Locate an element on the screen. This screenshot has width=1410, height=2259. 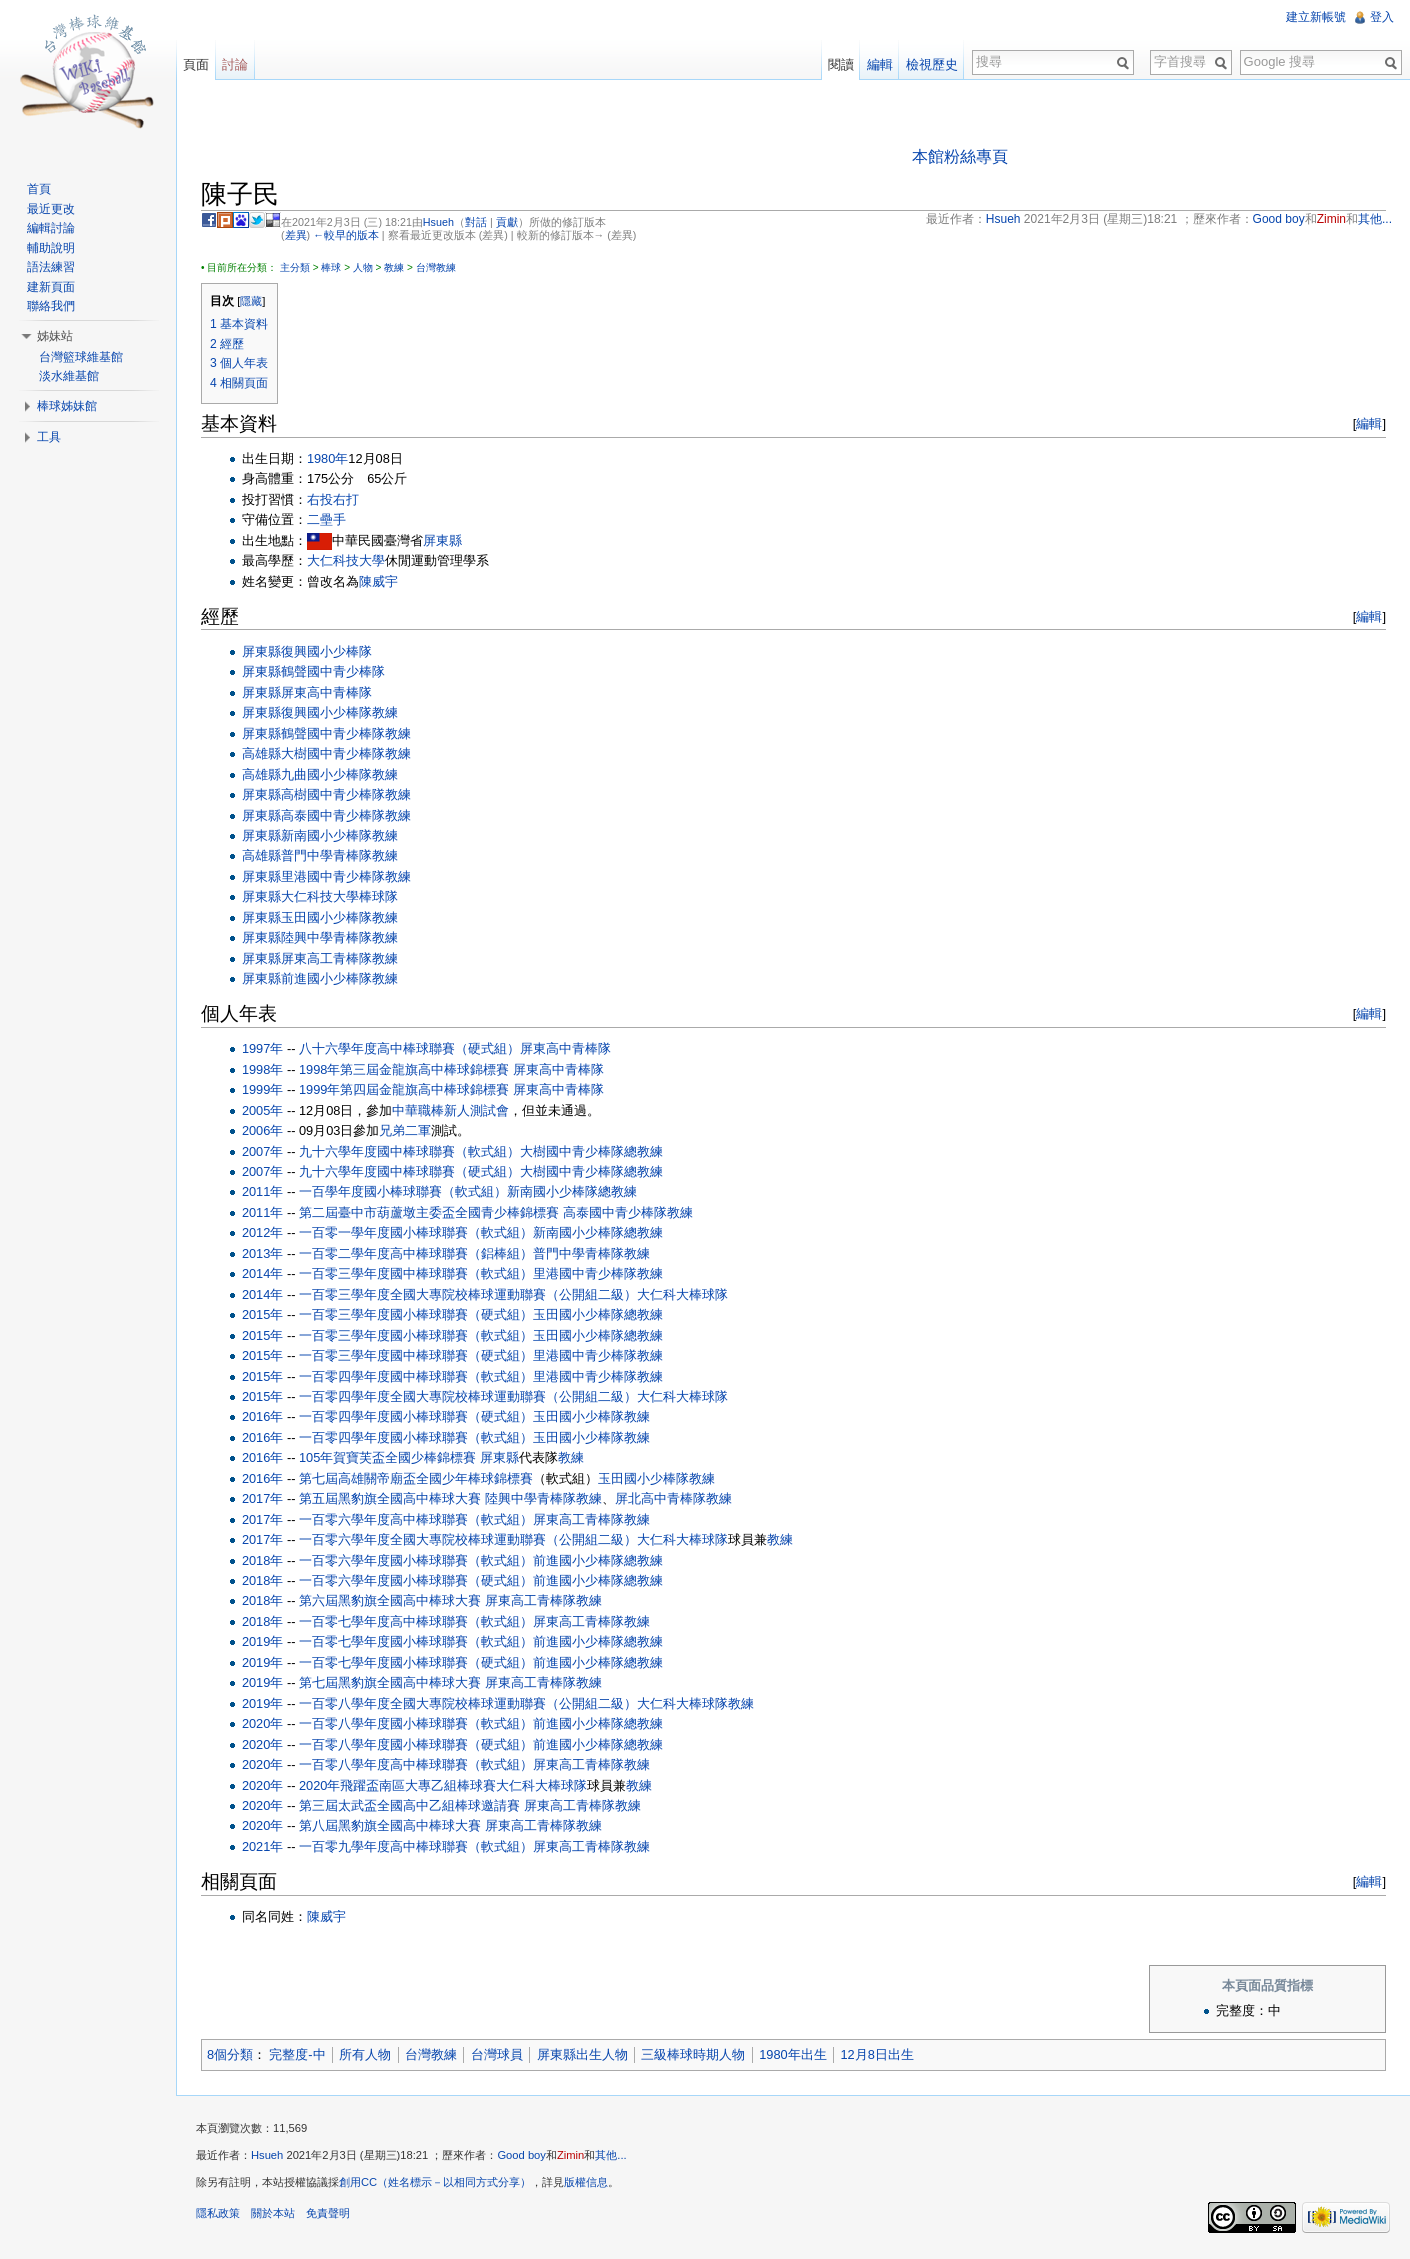
討論 is located at coordinates (235, 64).